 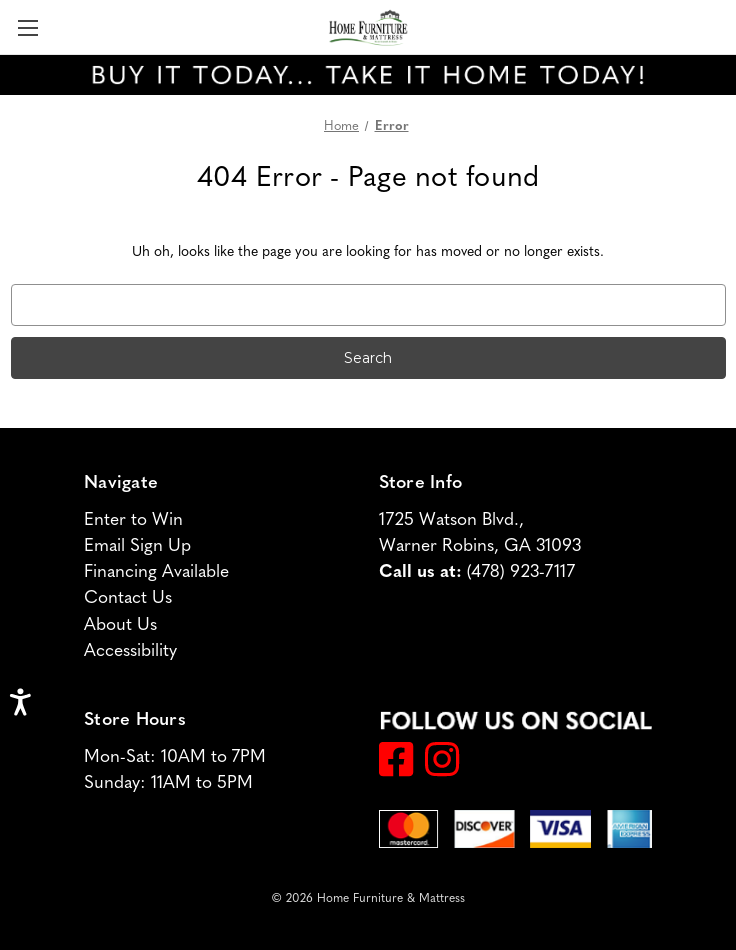 I want to click on Email Sign Up, so click(x=137, y=546).